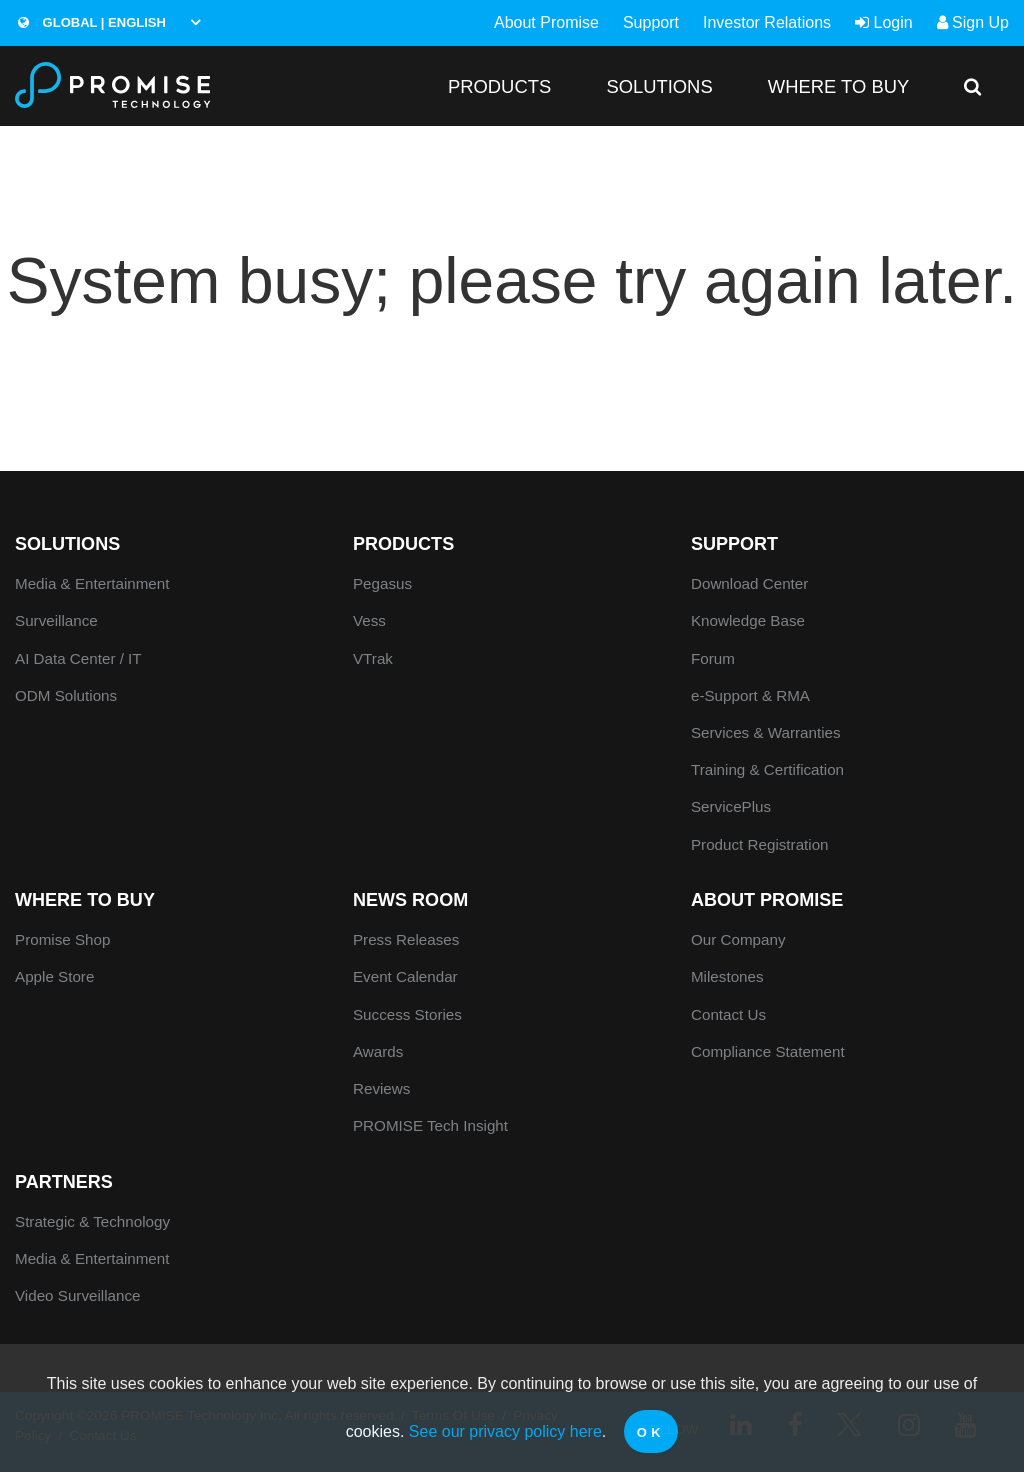 This screenshot has height=1472, width=1024. I want to click on Product Registration, so click(760, 844).